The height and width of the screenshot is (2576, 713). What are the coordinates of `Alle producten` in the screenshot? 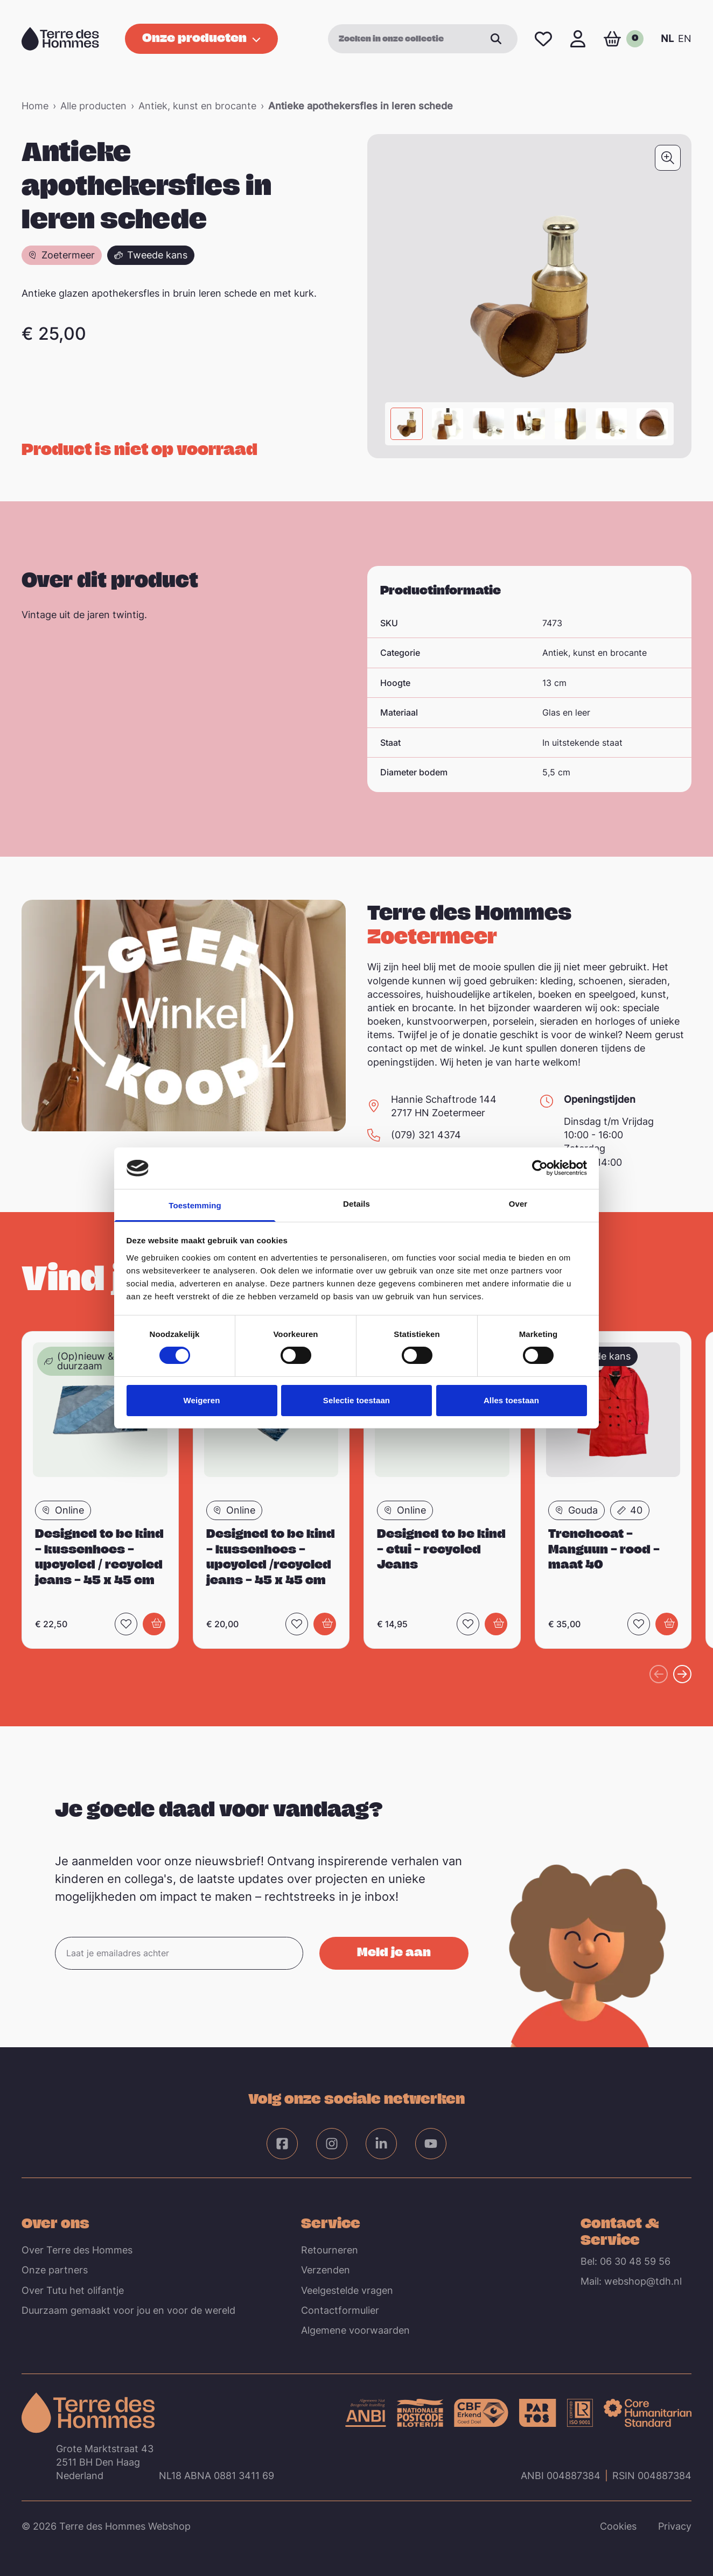 It's located at (93, 105).